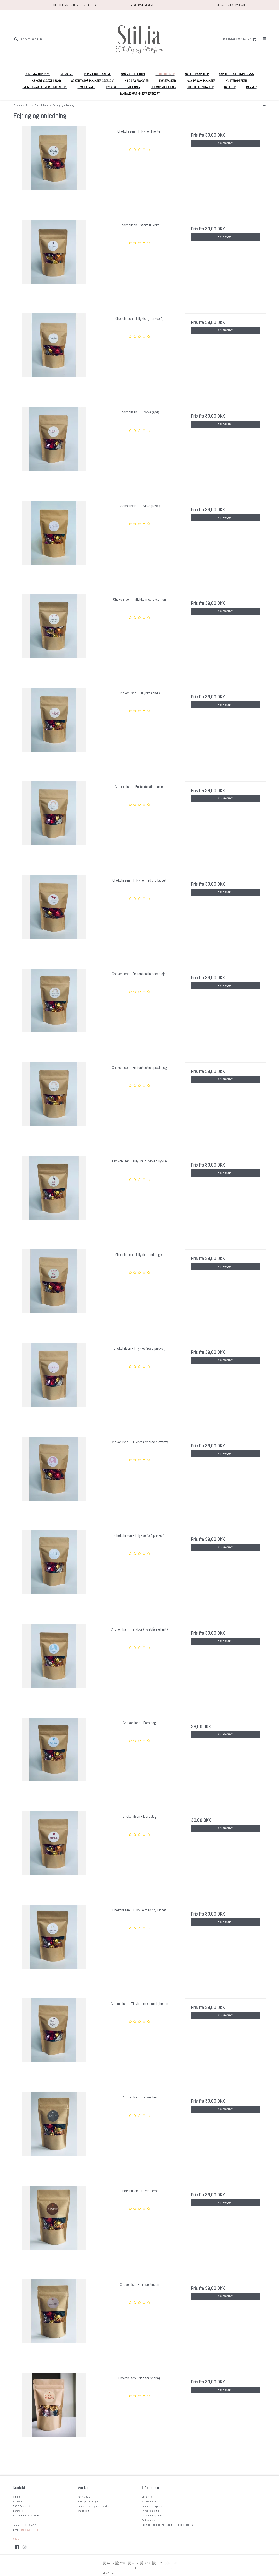  What do you see at coordinates (67, 74) in the screenshot?
I see `MORS DAG` at bounding box center [67, 74].